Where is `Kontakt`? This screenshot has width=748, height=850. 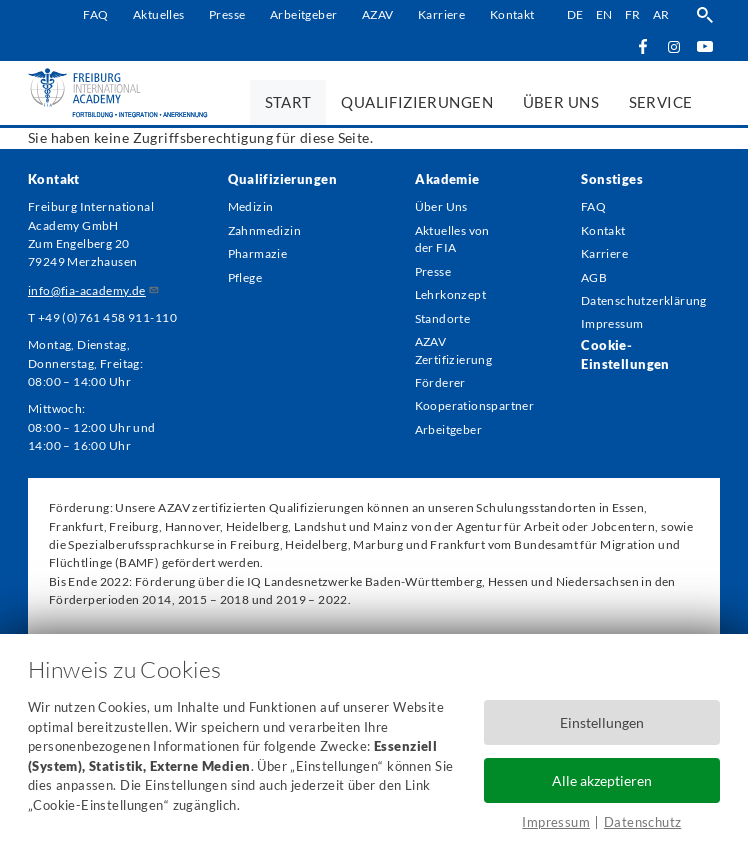 Kontakt is located at coordinates (511, 14).